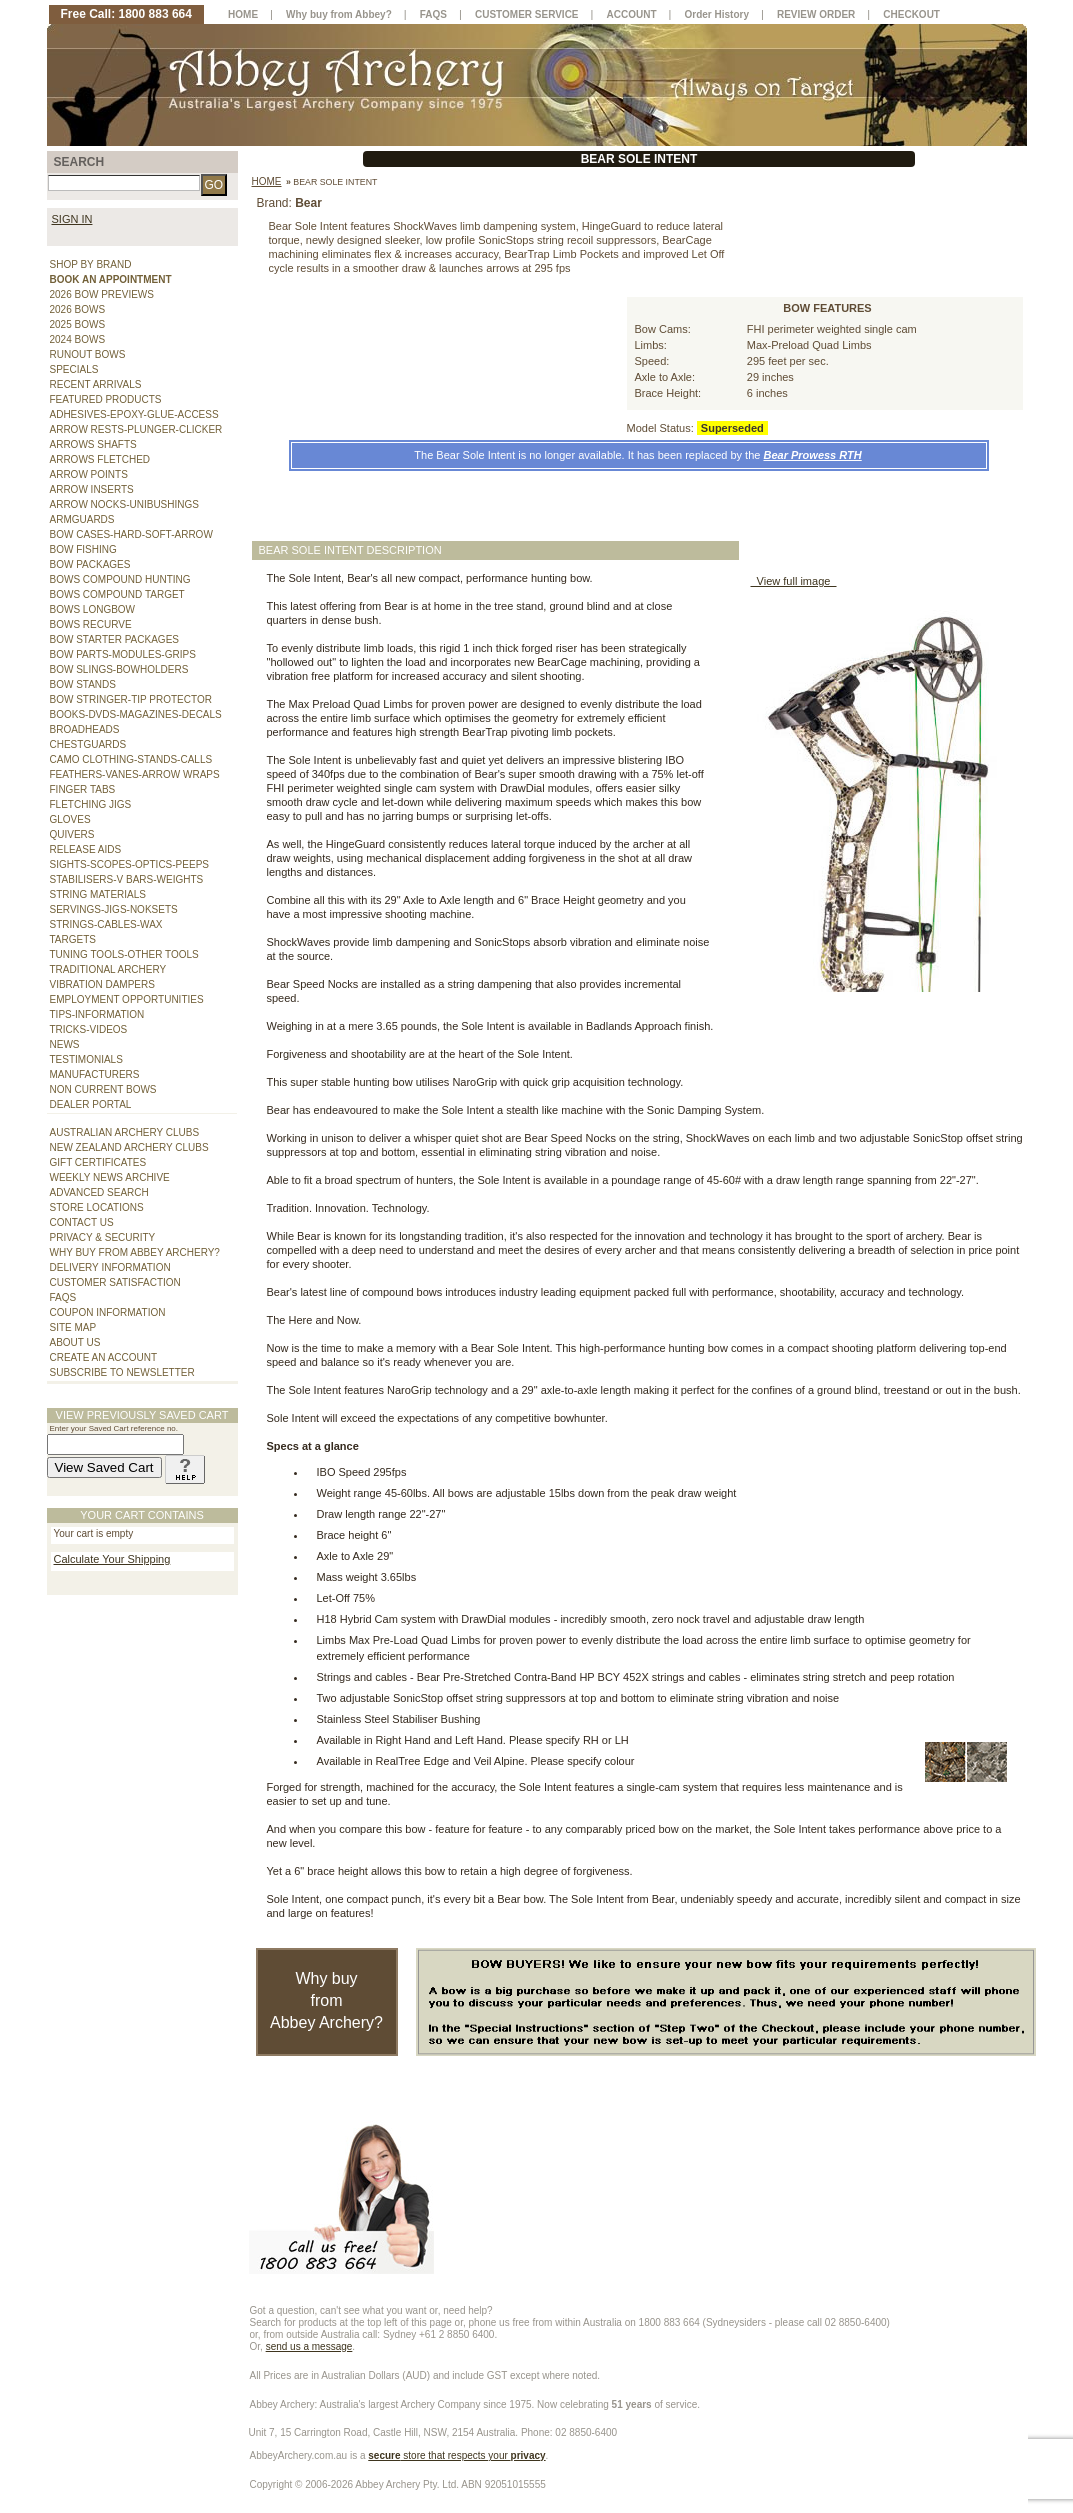 This screenshot has width=1073, height=2513. Describe the element at coordinates (92, 489) in the screenshot. I see `ARROW INSERTS` at that location.